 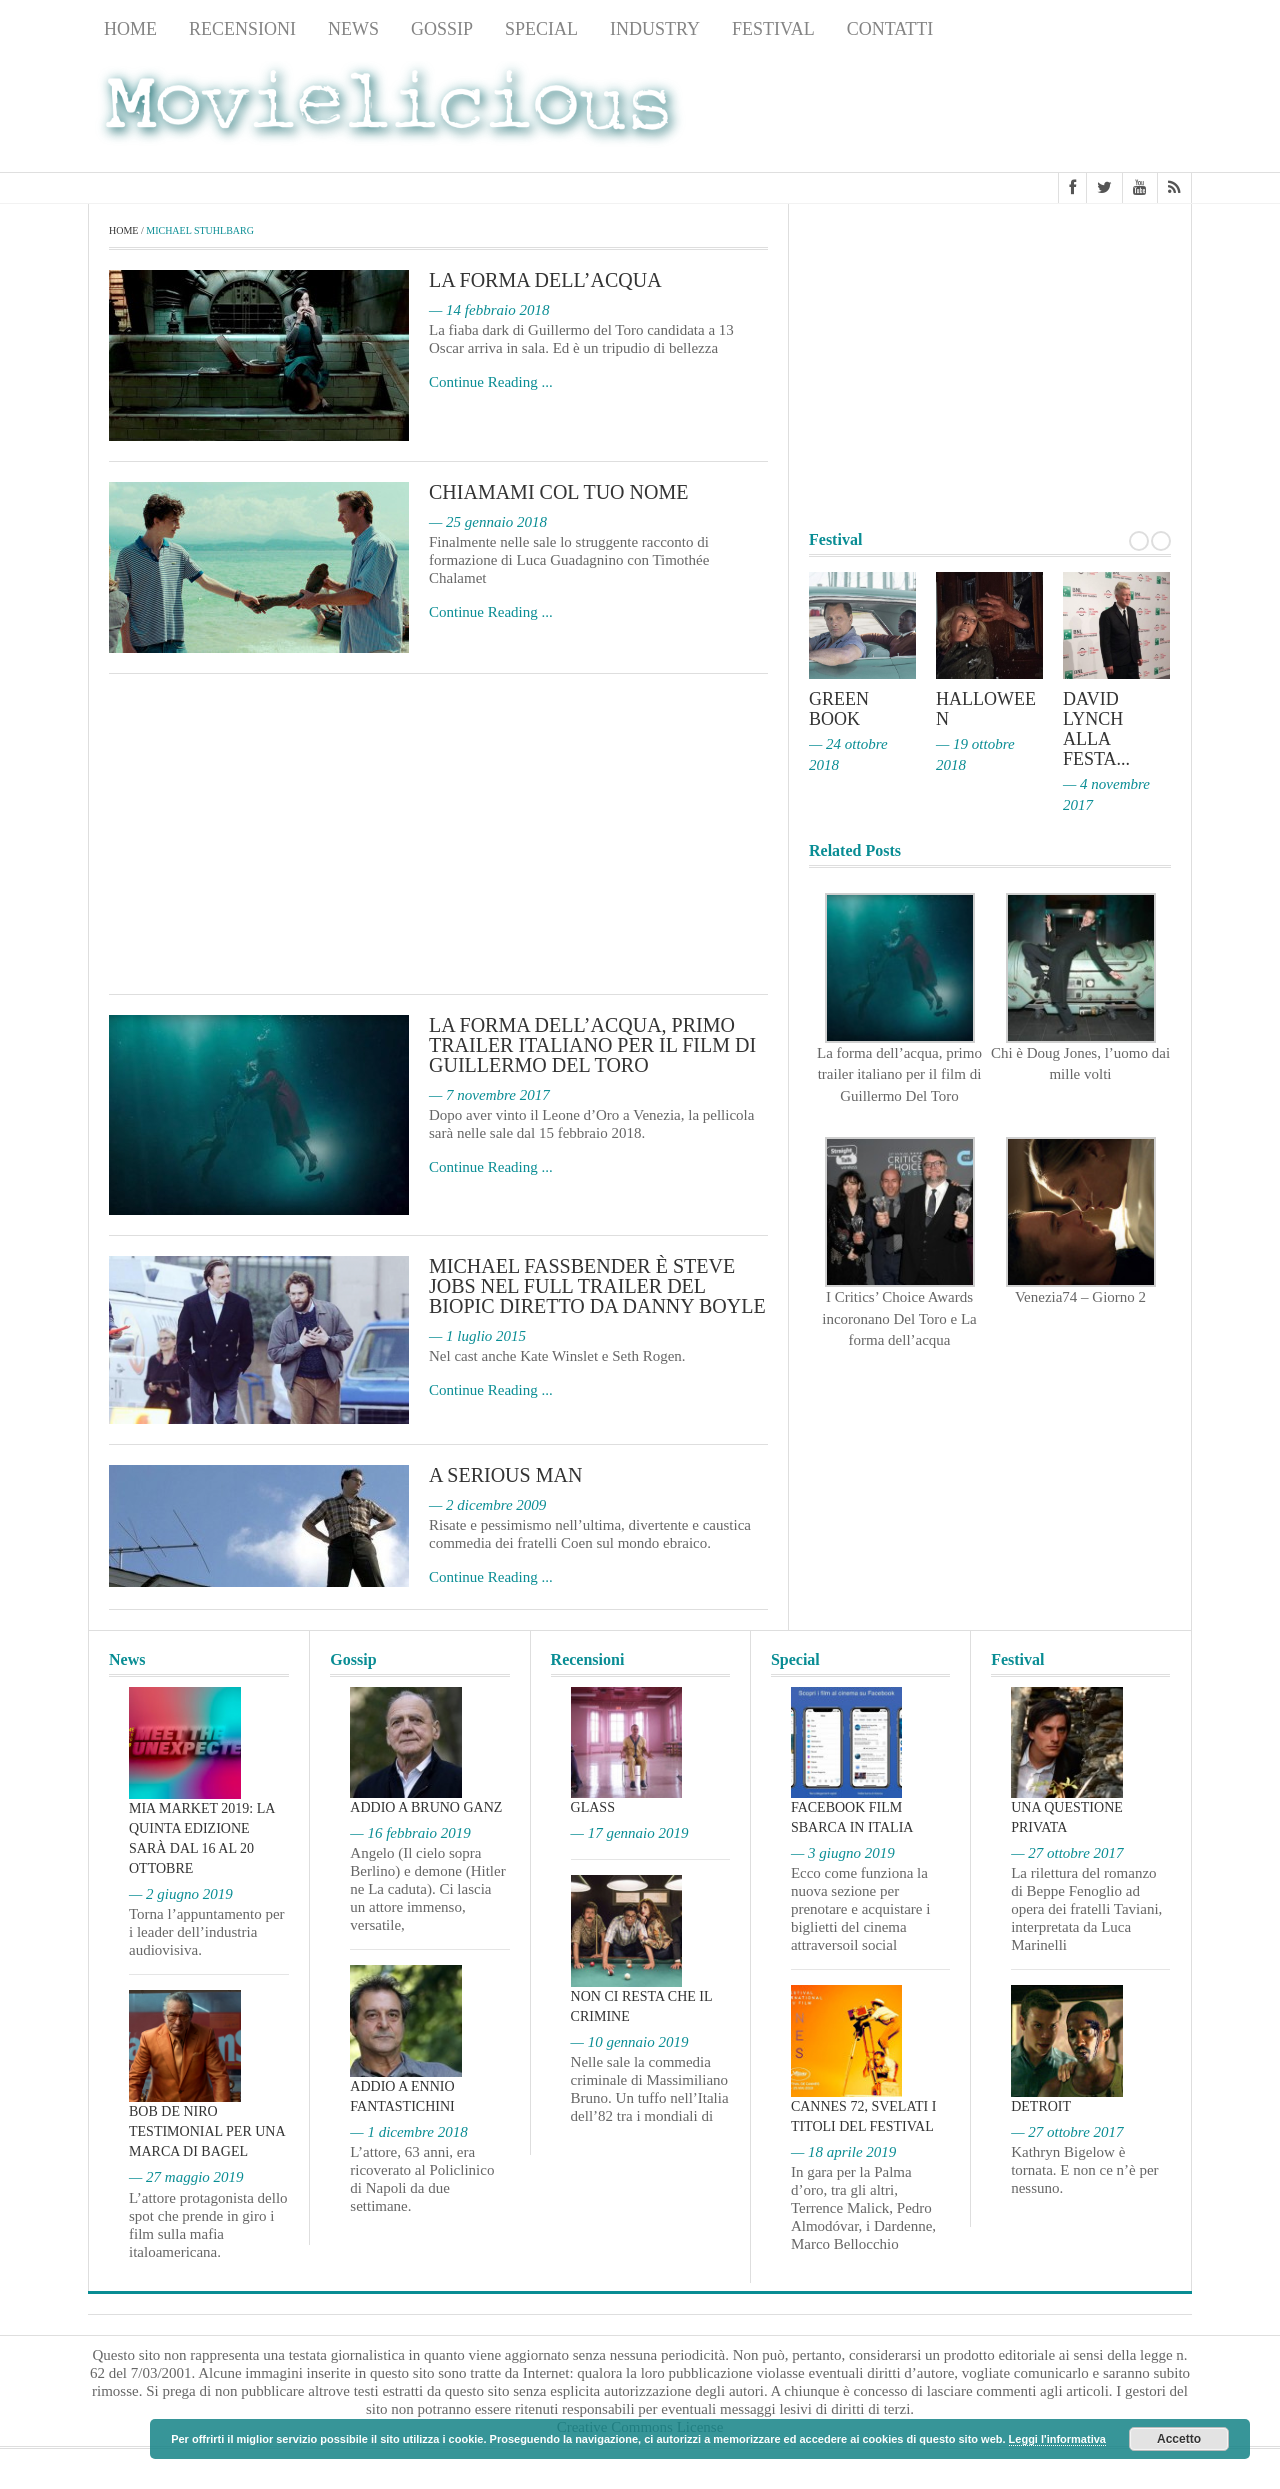 I want to click on — 14 febbraio 2018, so click(x=489, y=310).